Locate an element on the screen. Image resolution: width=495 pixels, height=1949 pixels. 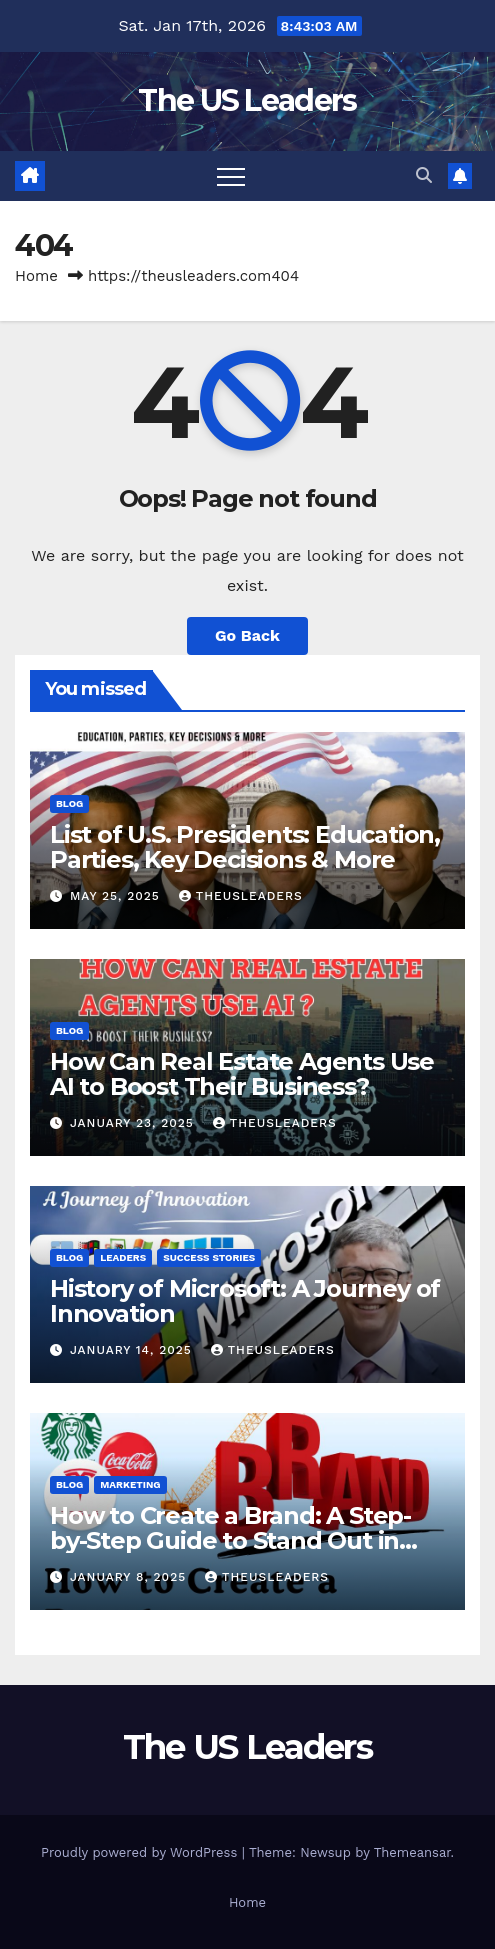
History of Microsoft: A Journey of Innovation is located at coordinates (245, 1301).